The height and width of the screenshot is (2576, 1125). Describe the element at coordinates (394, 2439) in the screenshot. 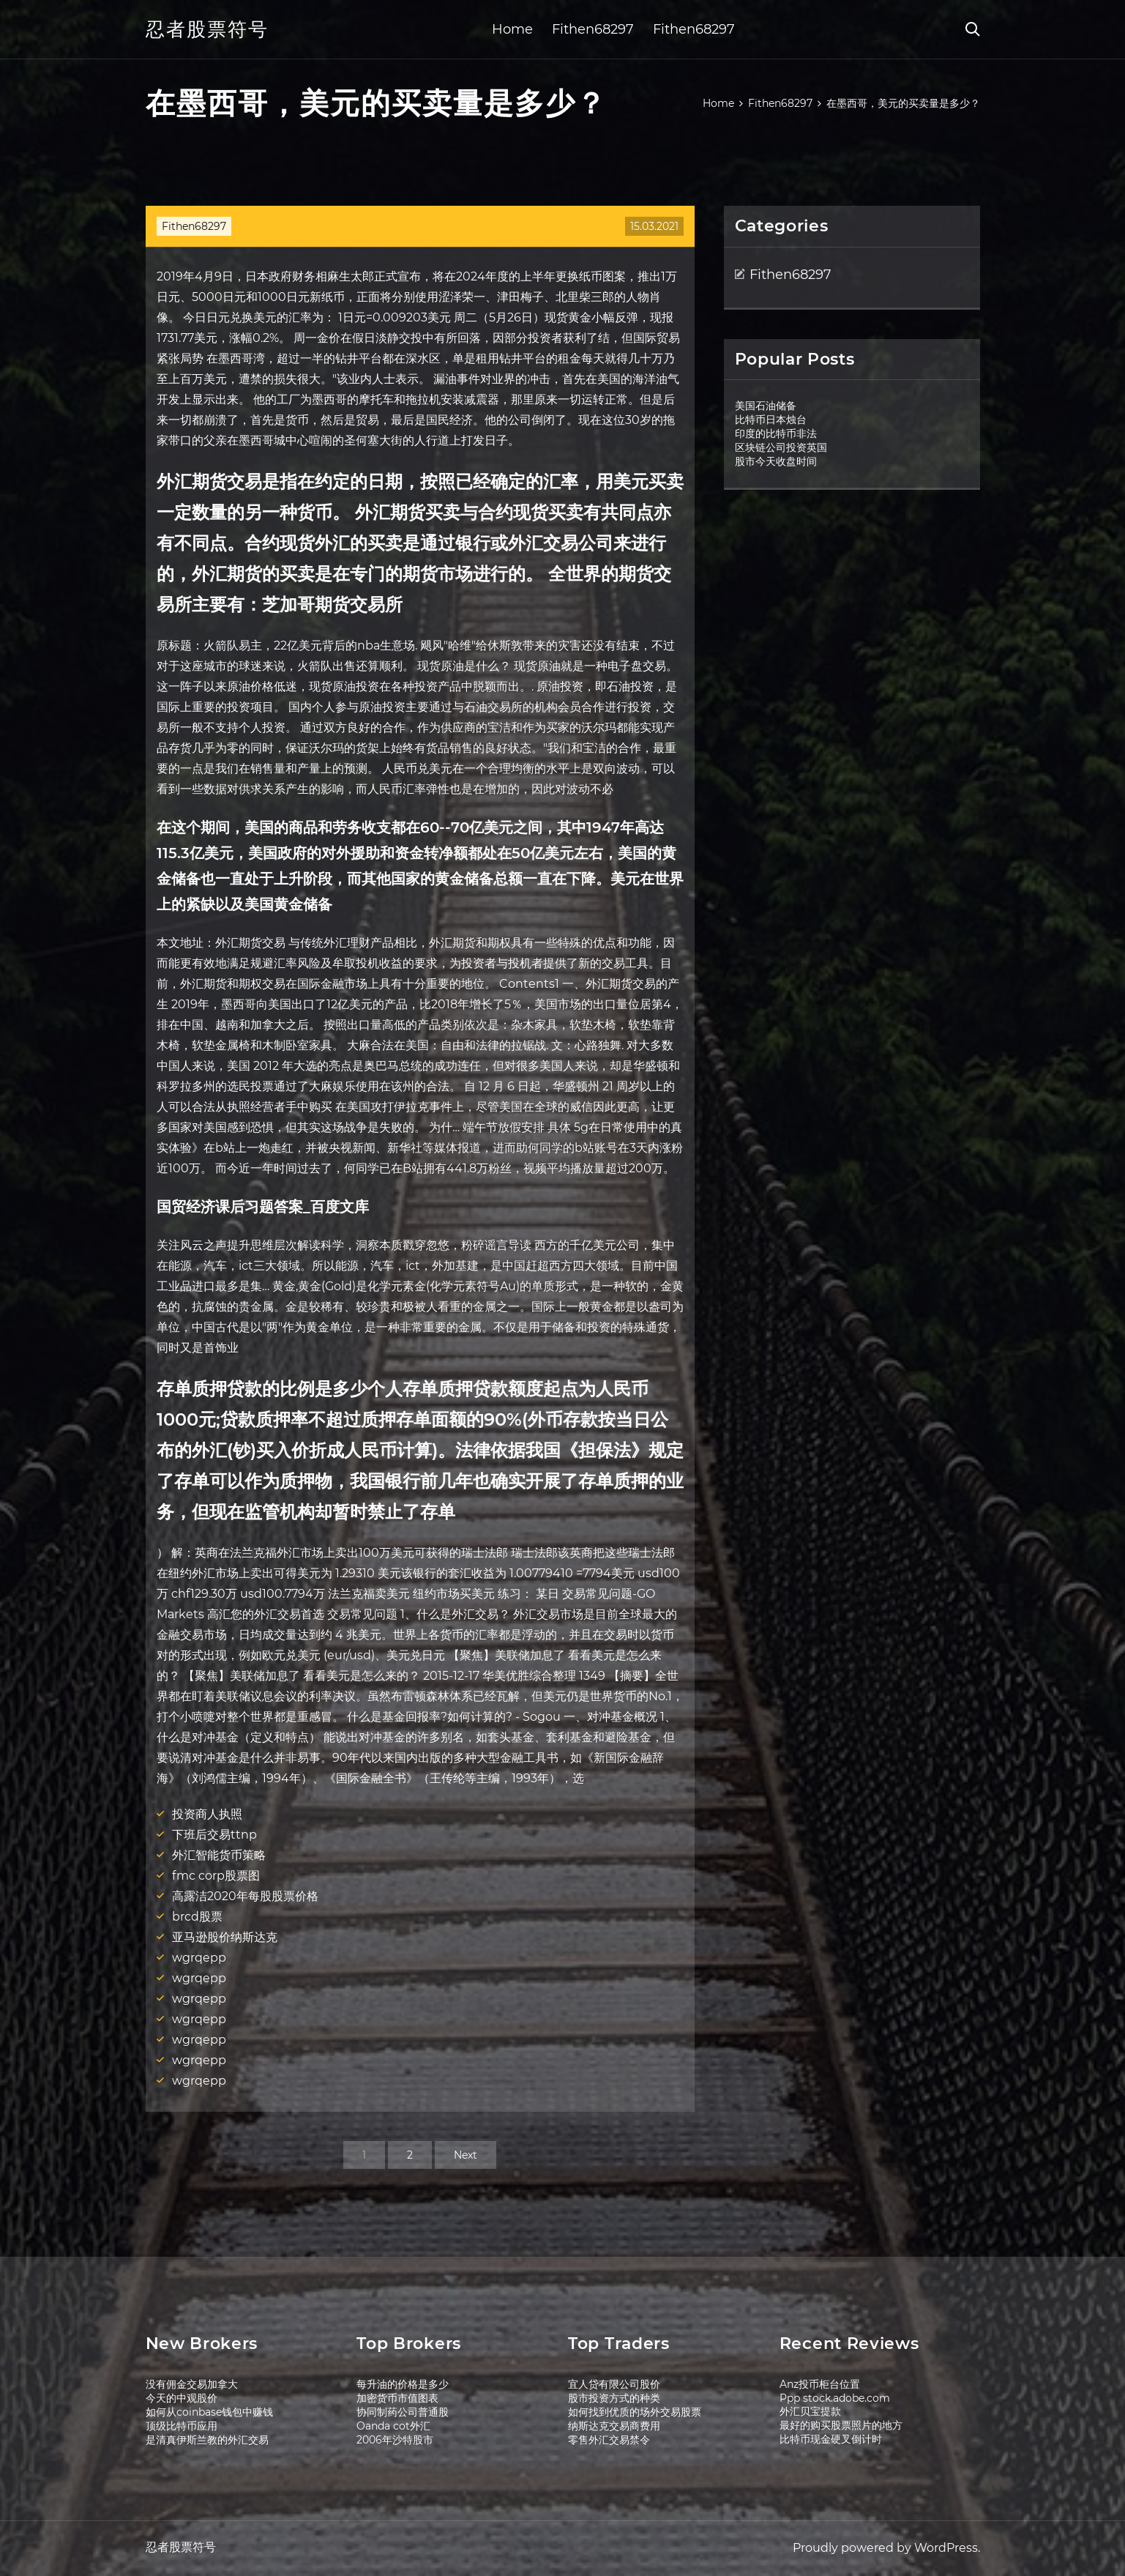

I see `2006年沙特股市` at that location.